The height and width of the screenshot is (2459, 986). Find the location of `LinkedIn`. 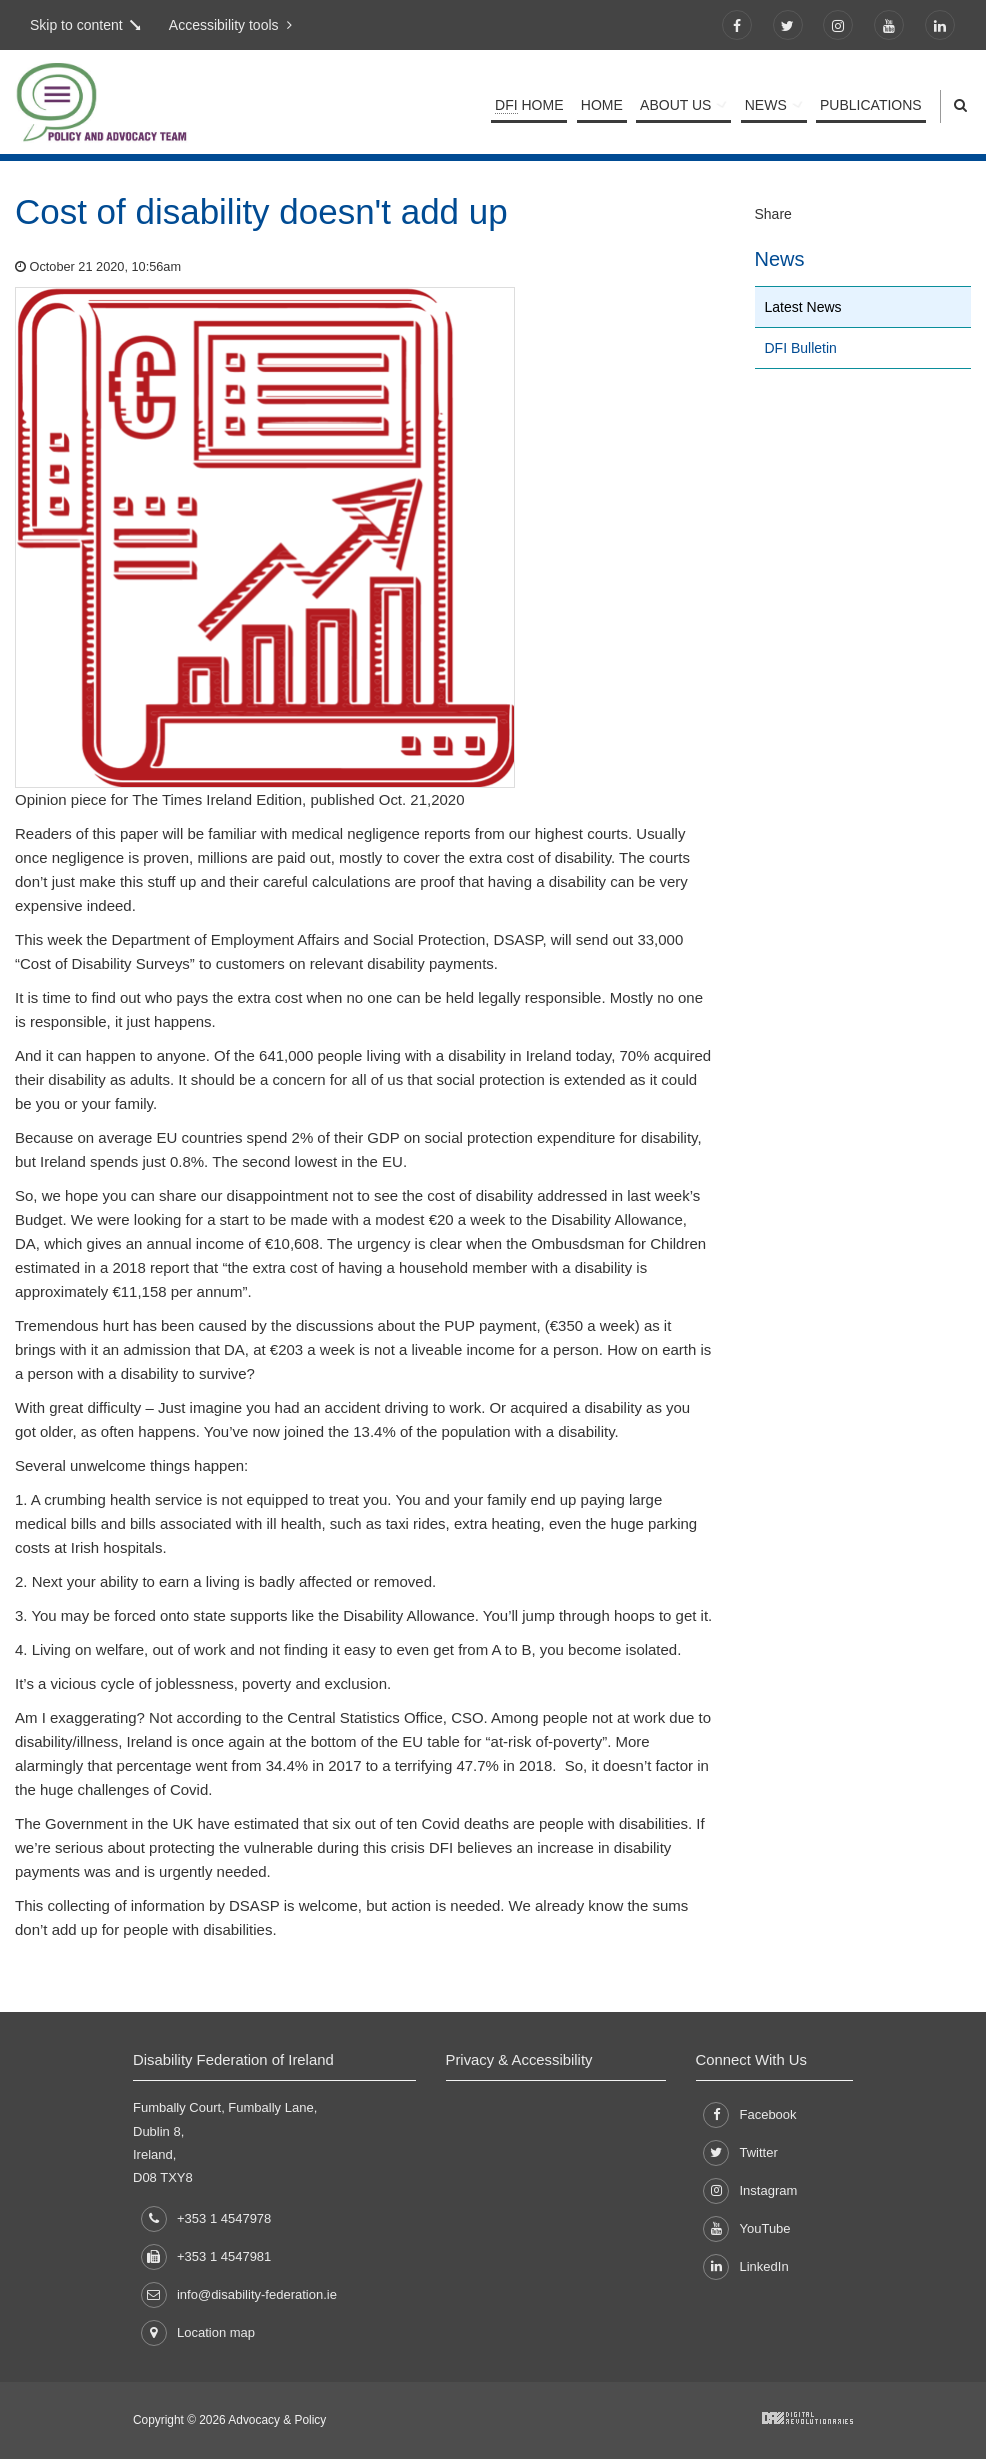

LinkedIn is located at coordinates (745, 2267).